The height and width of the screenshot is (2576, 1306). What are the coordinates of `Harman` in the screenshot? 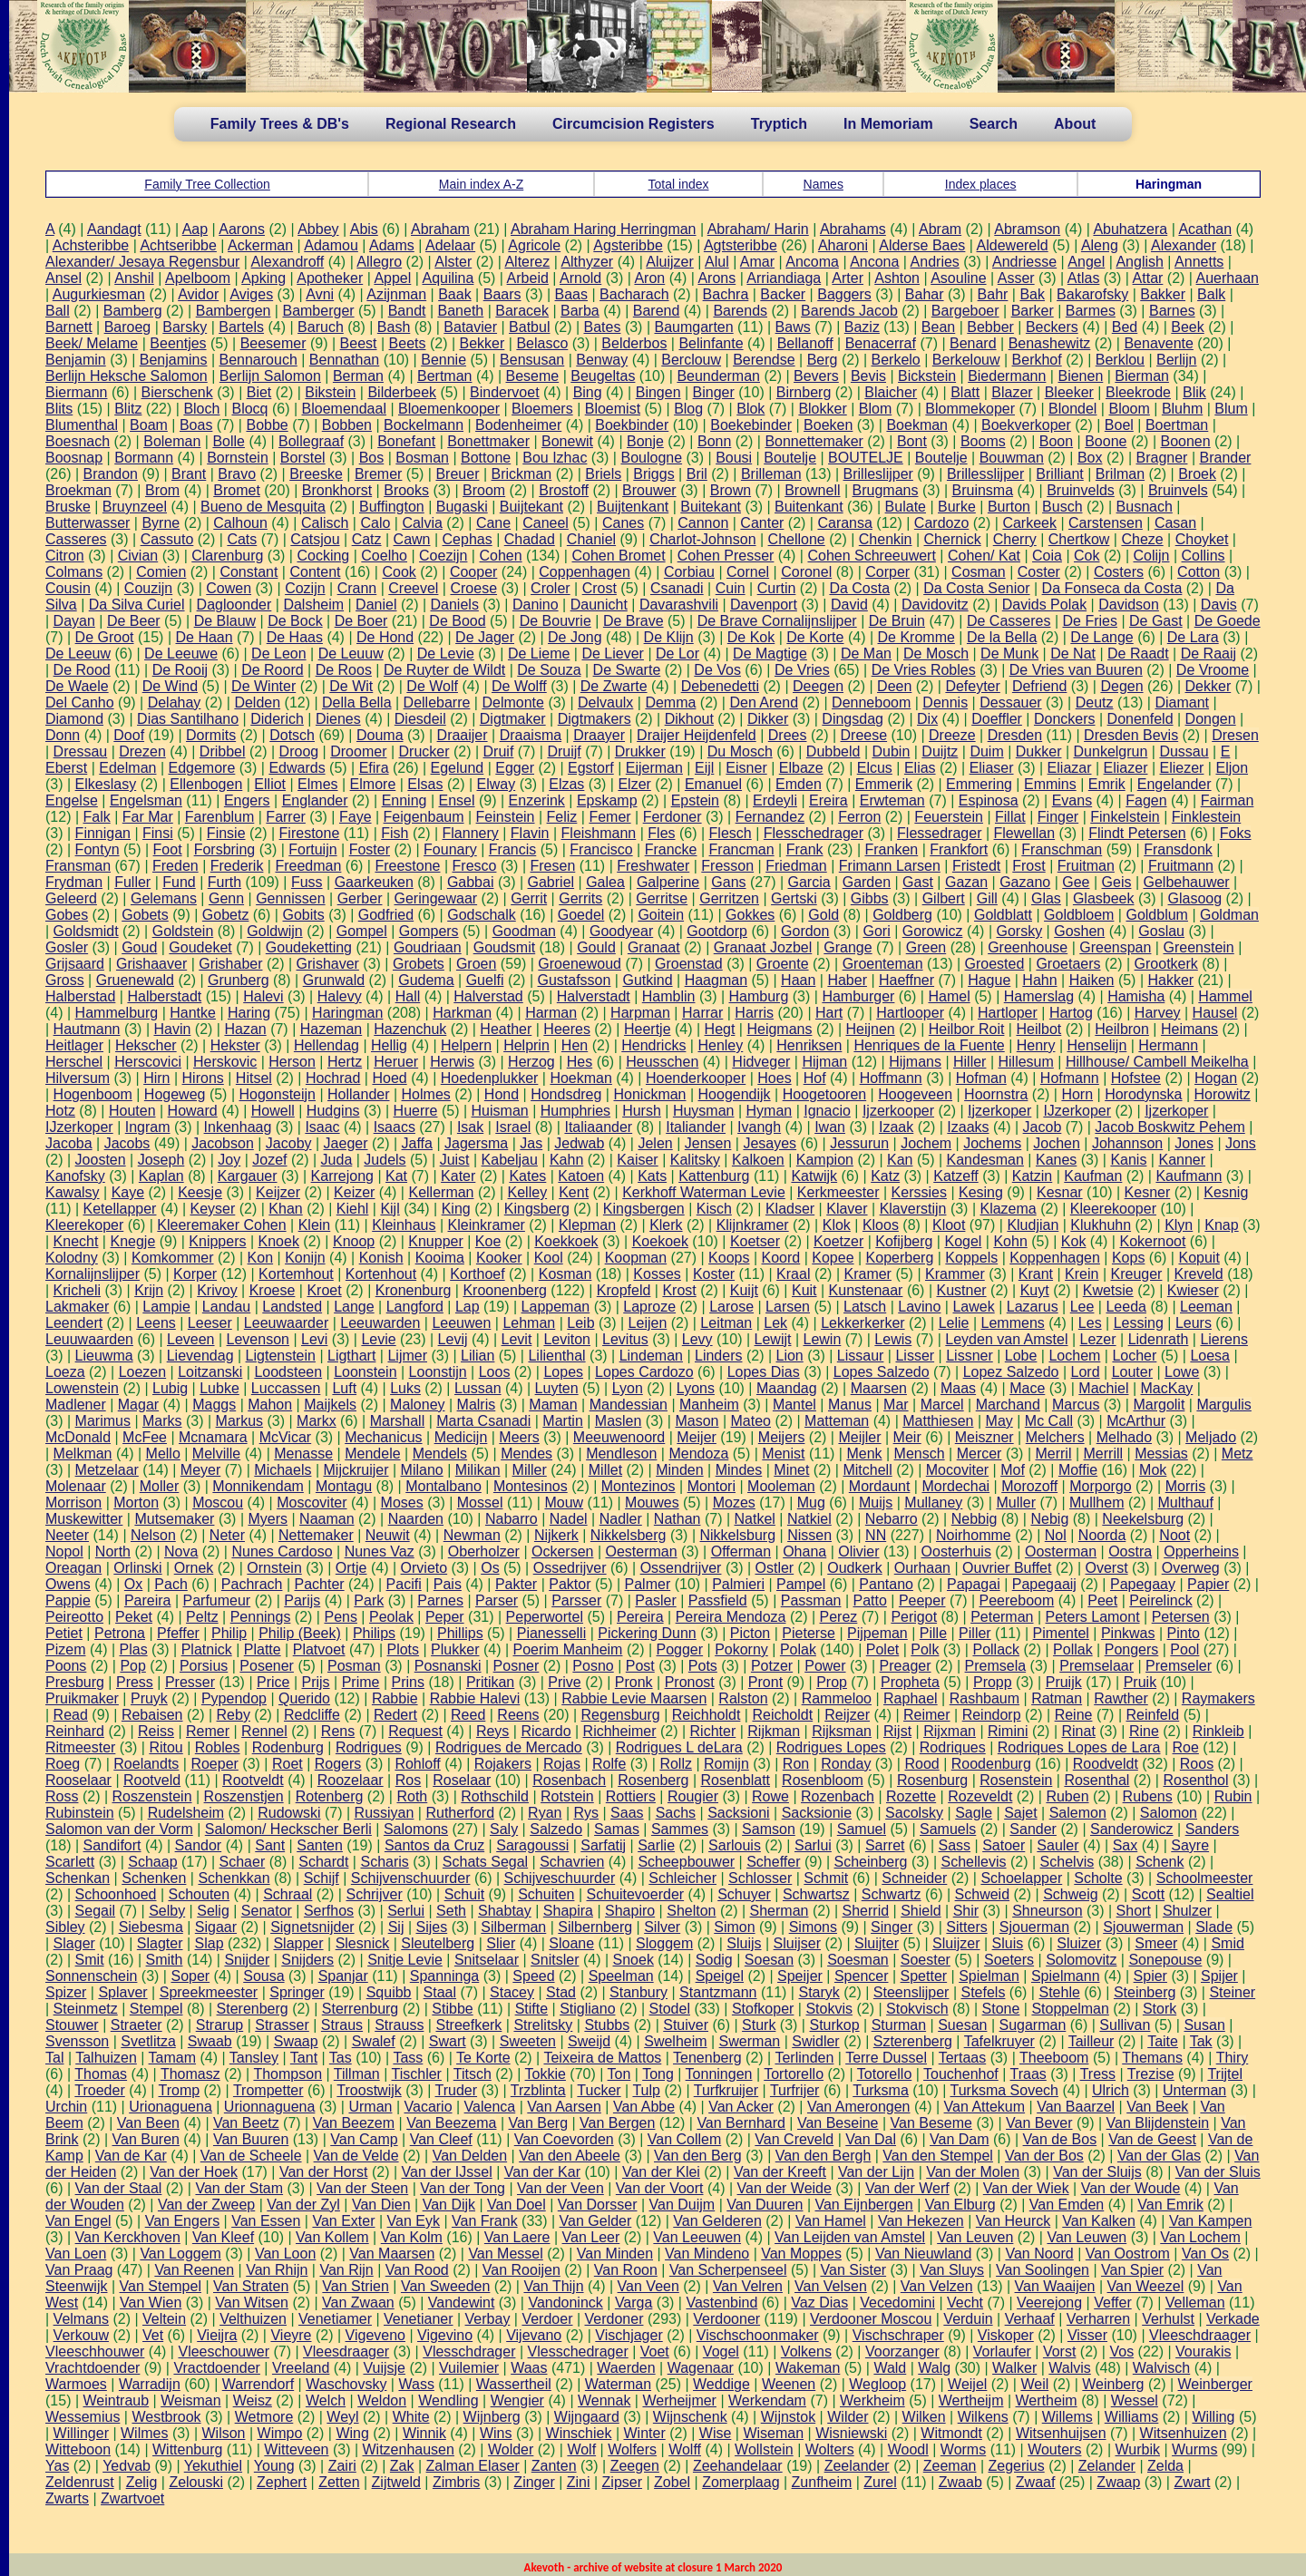 It's located at (551, 1012).